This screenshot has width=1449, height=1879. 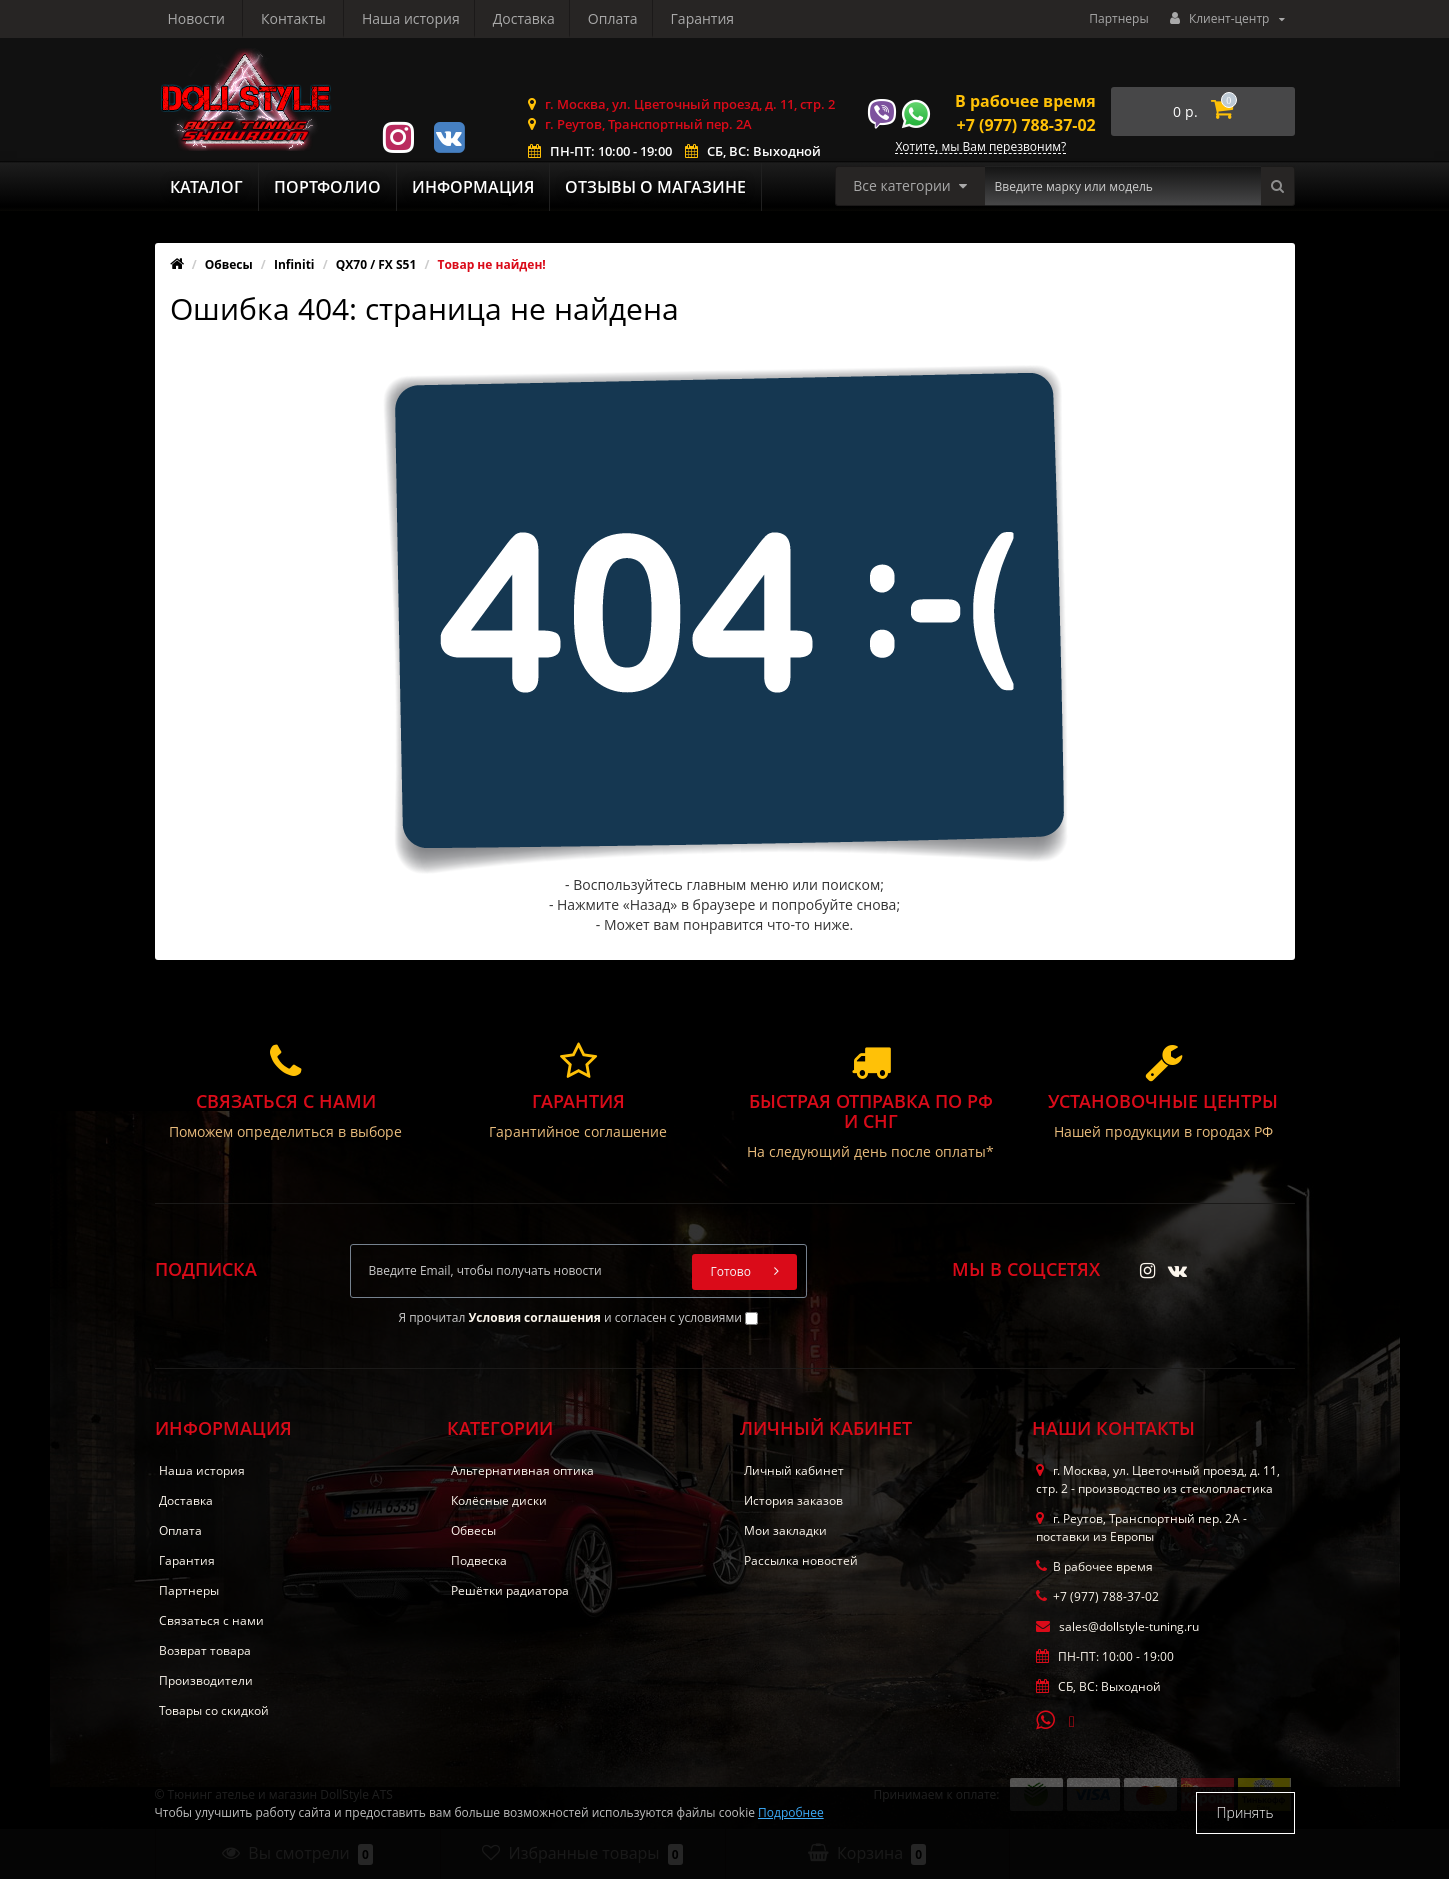 What do you see at coordinates (711, 18) in the screenshot?
I see `Контакты` at bounding box center [711, 18].